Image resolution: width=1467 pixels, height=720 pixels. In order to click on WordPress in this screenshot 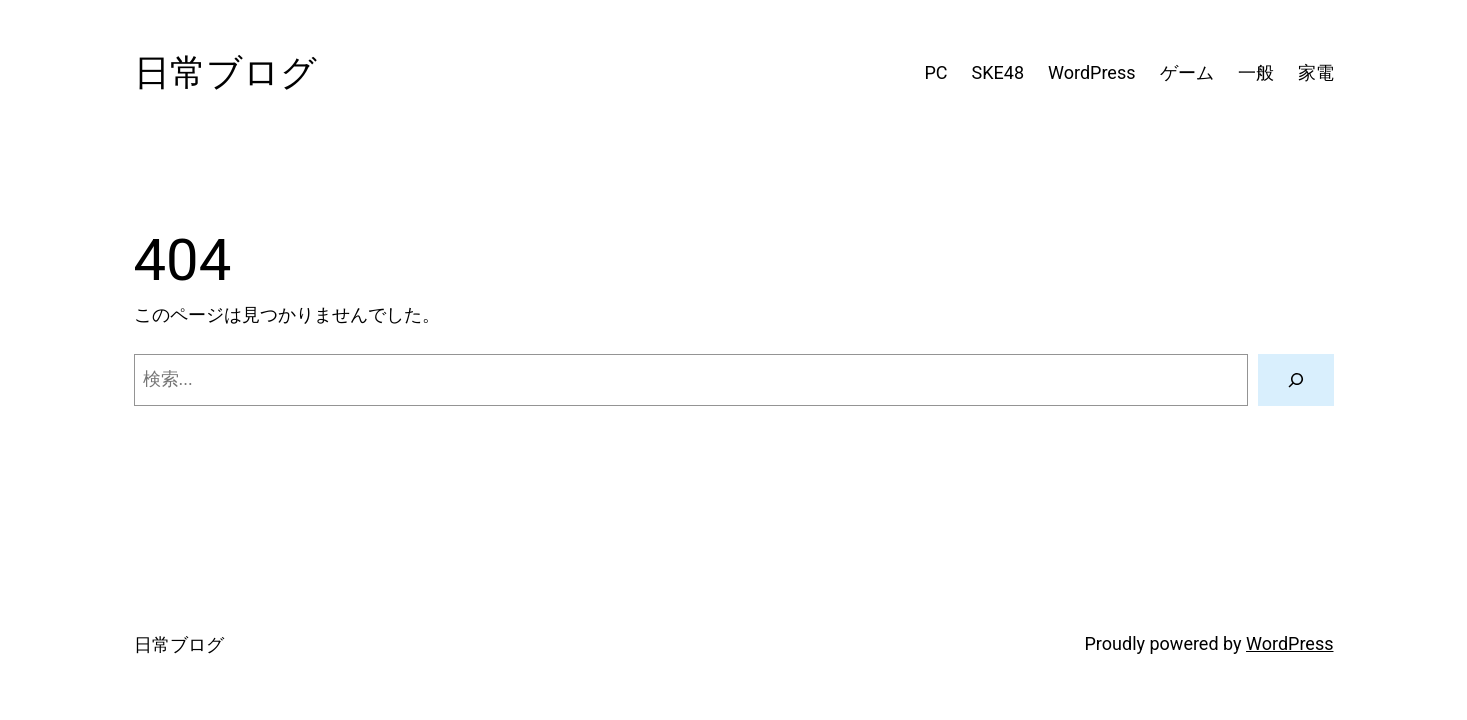, I will do `click(1289, 643)`.